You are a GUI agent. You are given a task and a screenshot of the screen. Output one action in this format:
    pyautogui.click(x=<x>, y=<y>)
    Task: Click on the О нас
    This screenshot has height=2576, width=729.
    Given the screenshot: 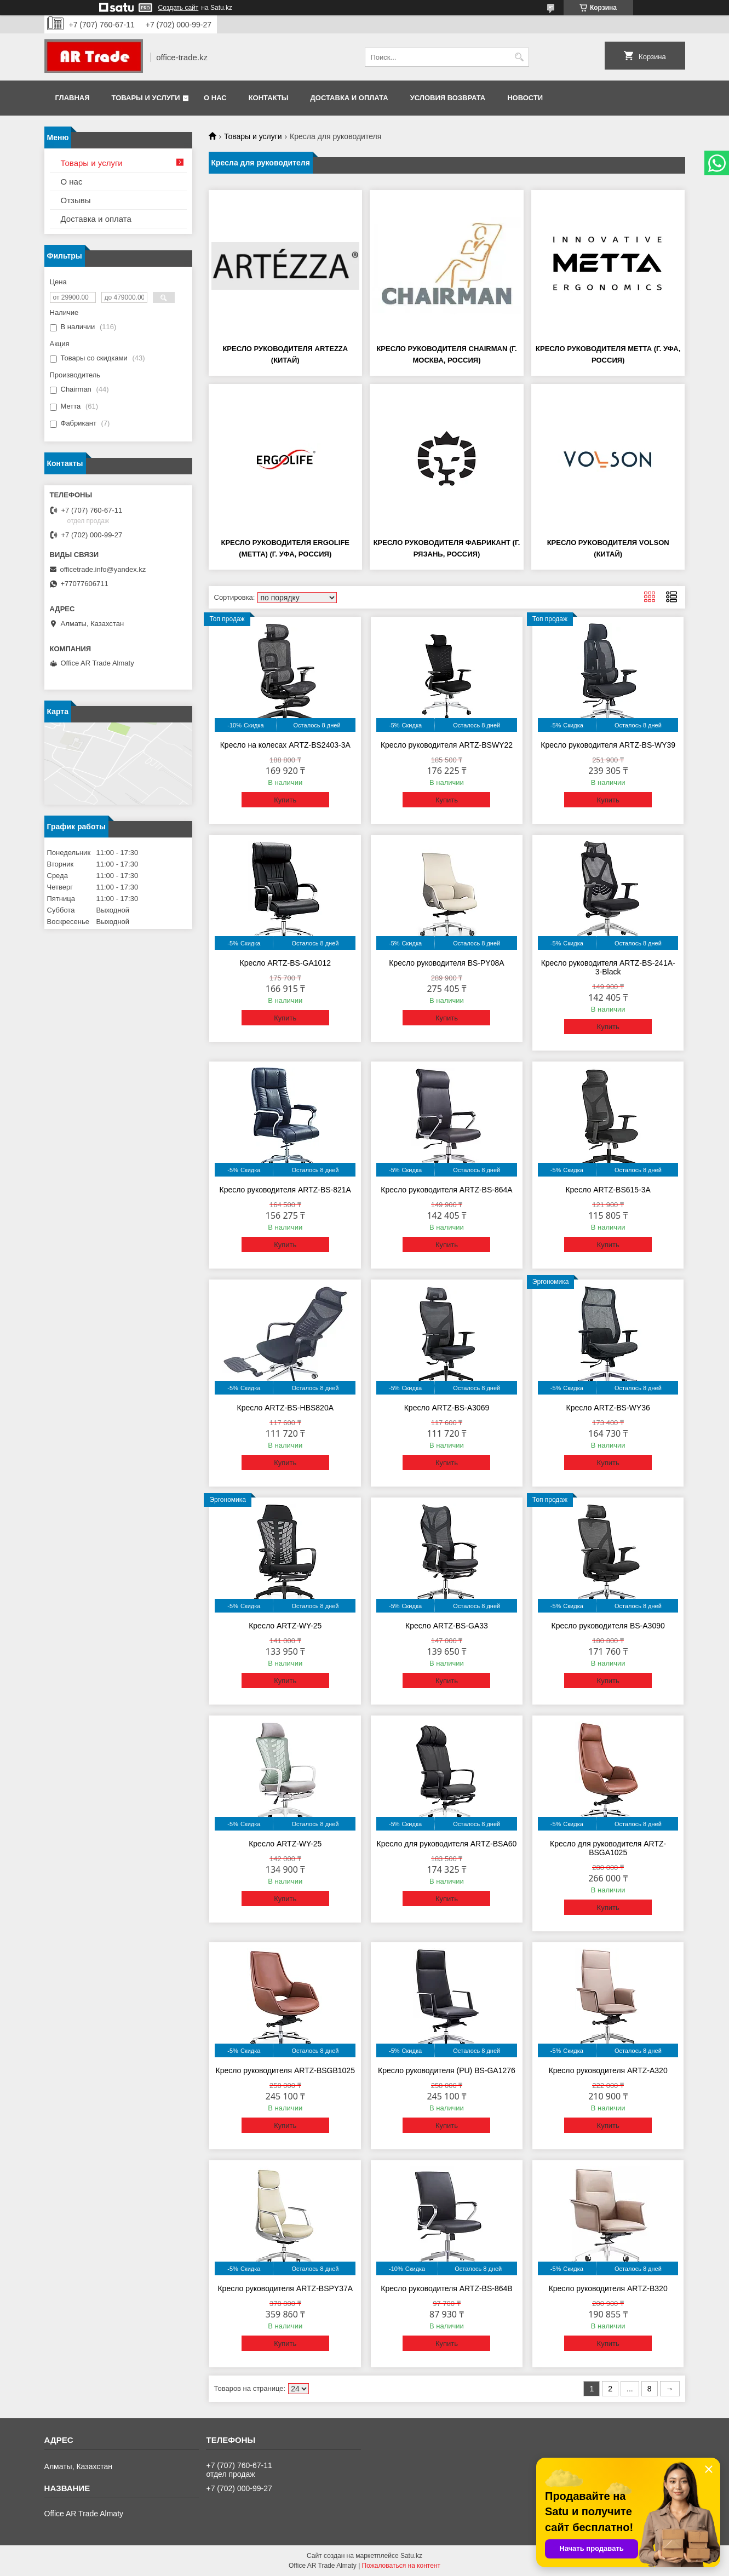 What is the action you would take?
    pyautogui.click(x=215, y=98)
    